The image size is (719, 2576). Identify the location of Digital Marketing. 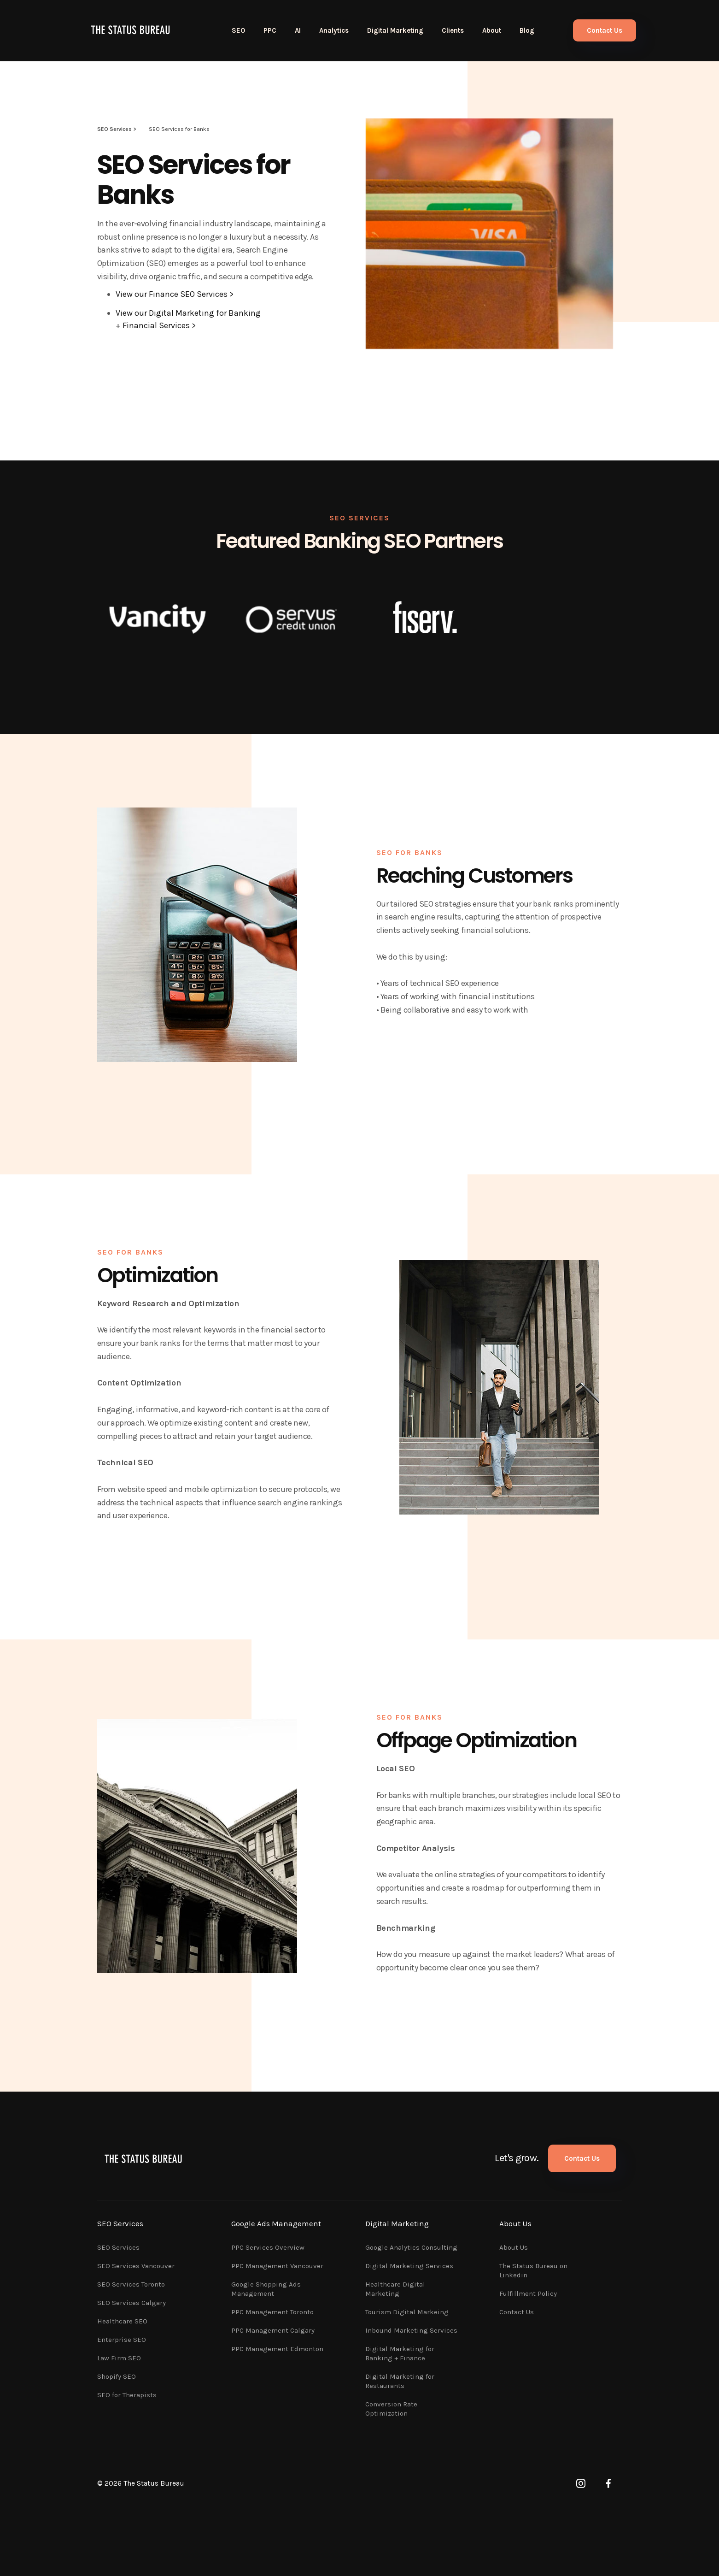
(395, 30).